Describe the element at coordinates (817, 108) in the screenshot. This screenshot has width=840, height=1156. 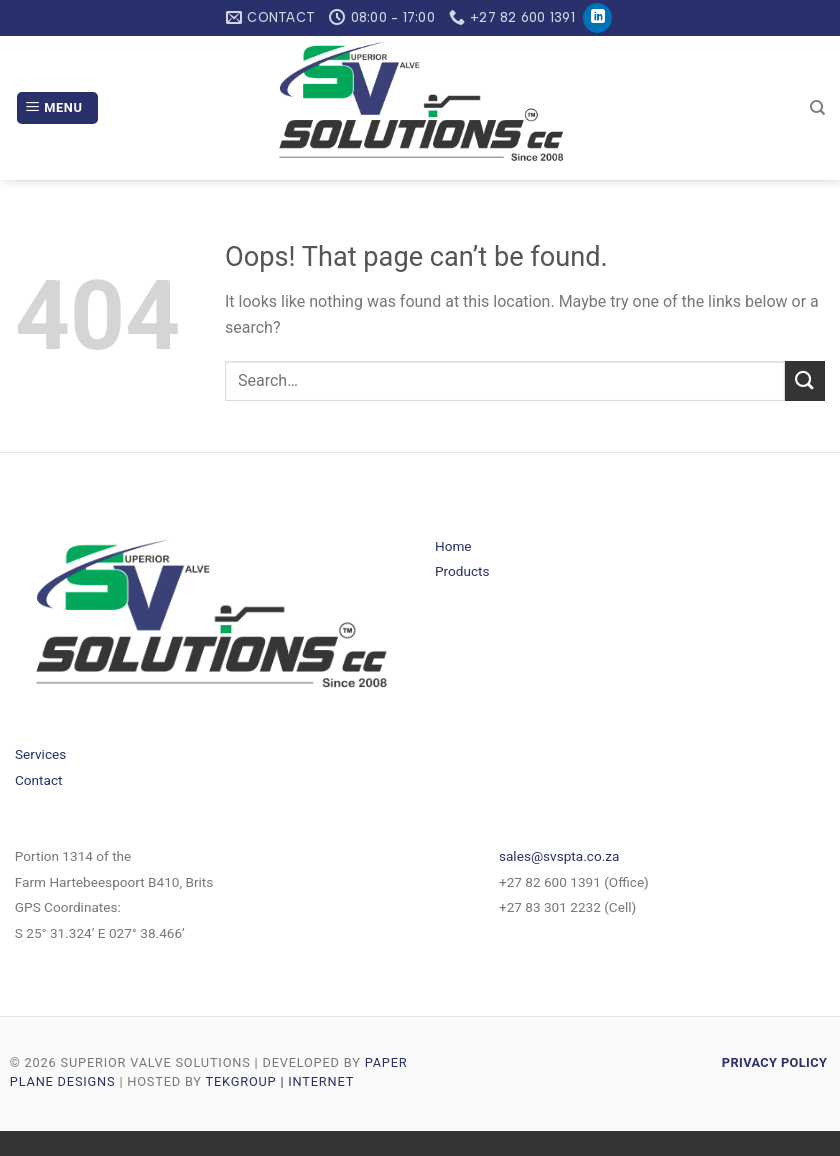
I see `[Search]` at that location.